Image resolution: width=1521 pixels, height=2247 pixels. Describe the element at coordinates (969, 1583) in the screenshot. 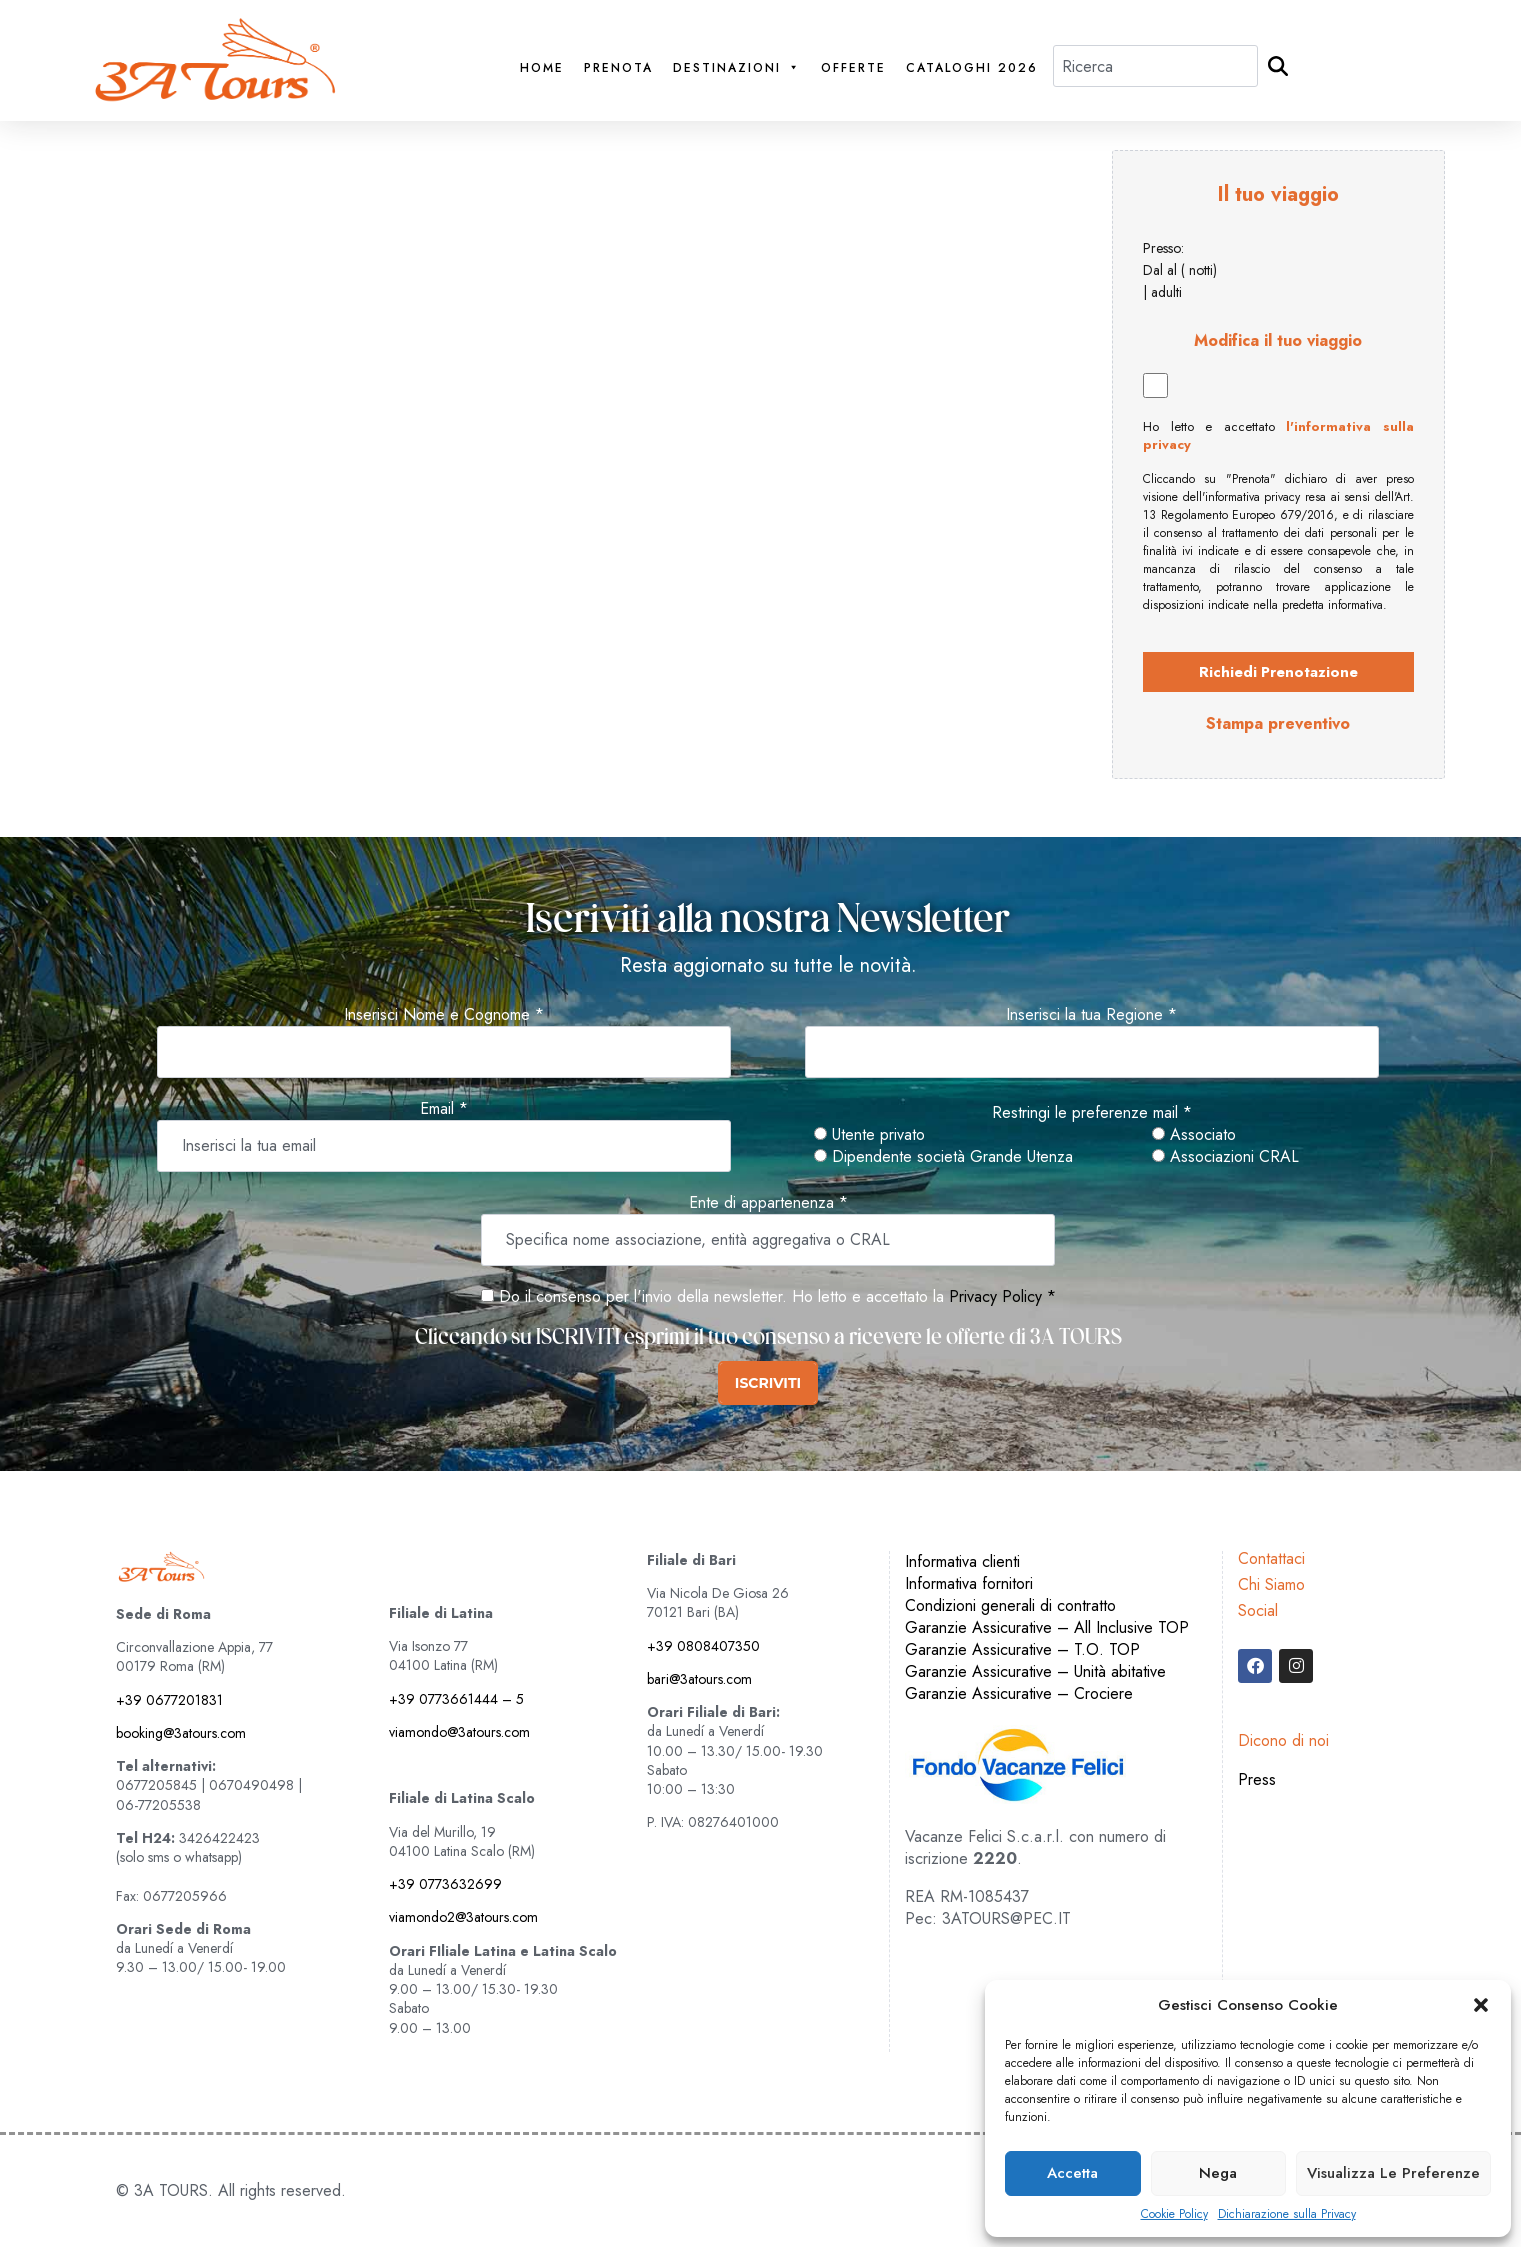

I see `Informativa fornitori` at that location.